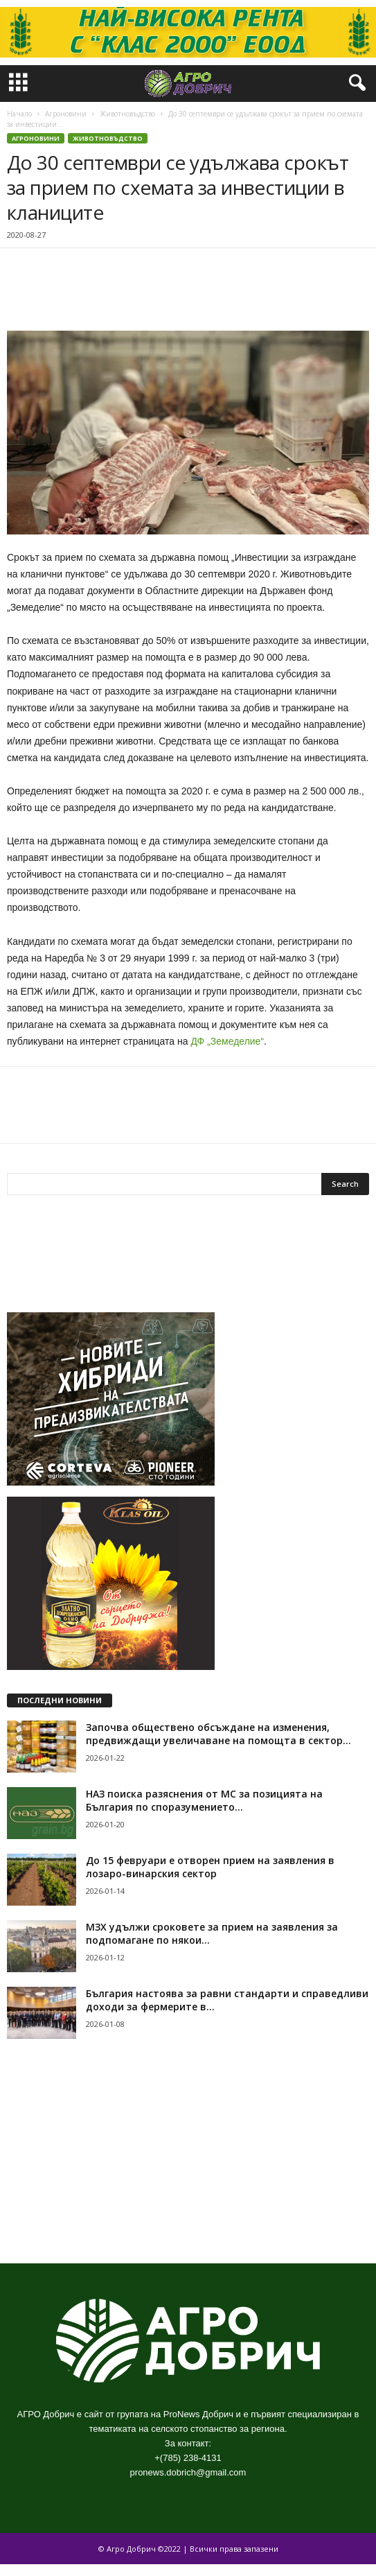  Describe the element at coordinates (18, 83) in the screenshot. I see `[mobile-toggle]` at that location.